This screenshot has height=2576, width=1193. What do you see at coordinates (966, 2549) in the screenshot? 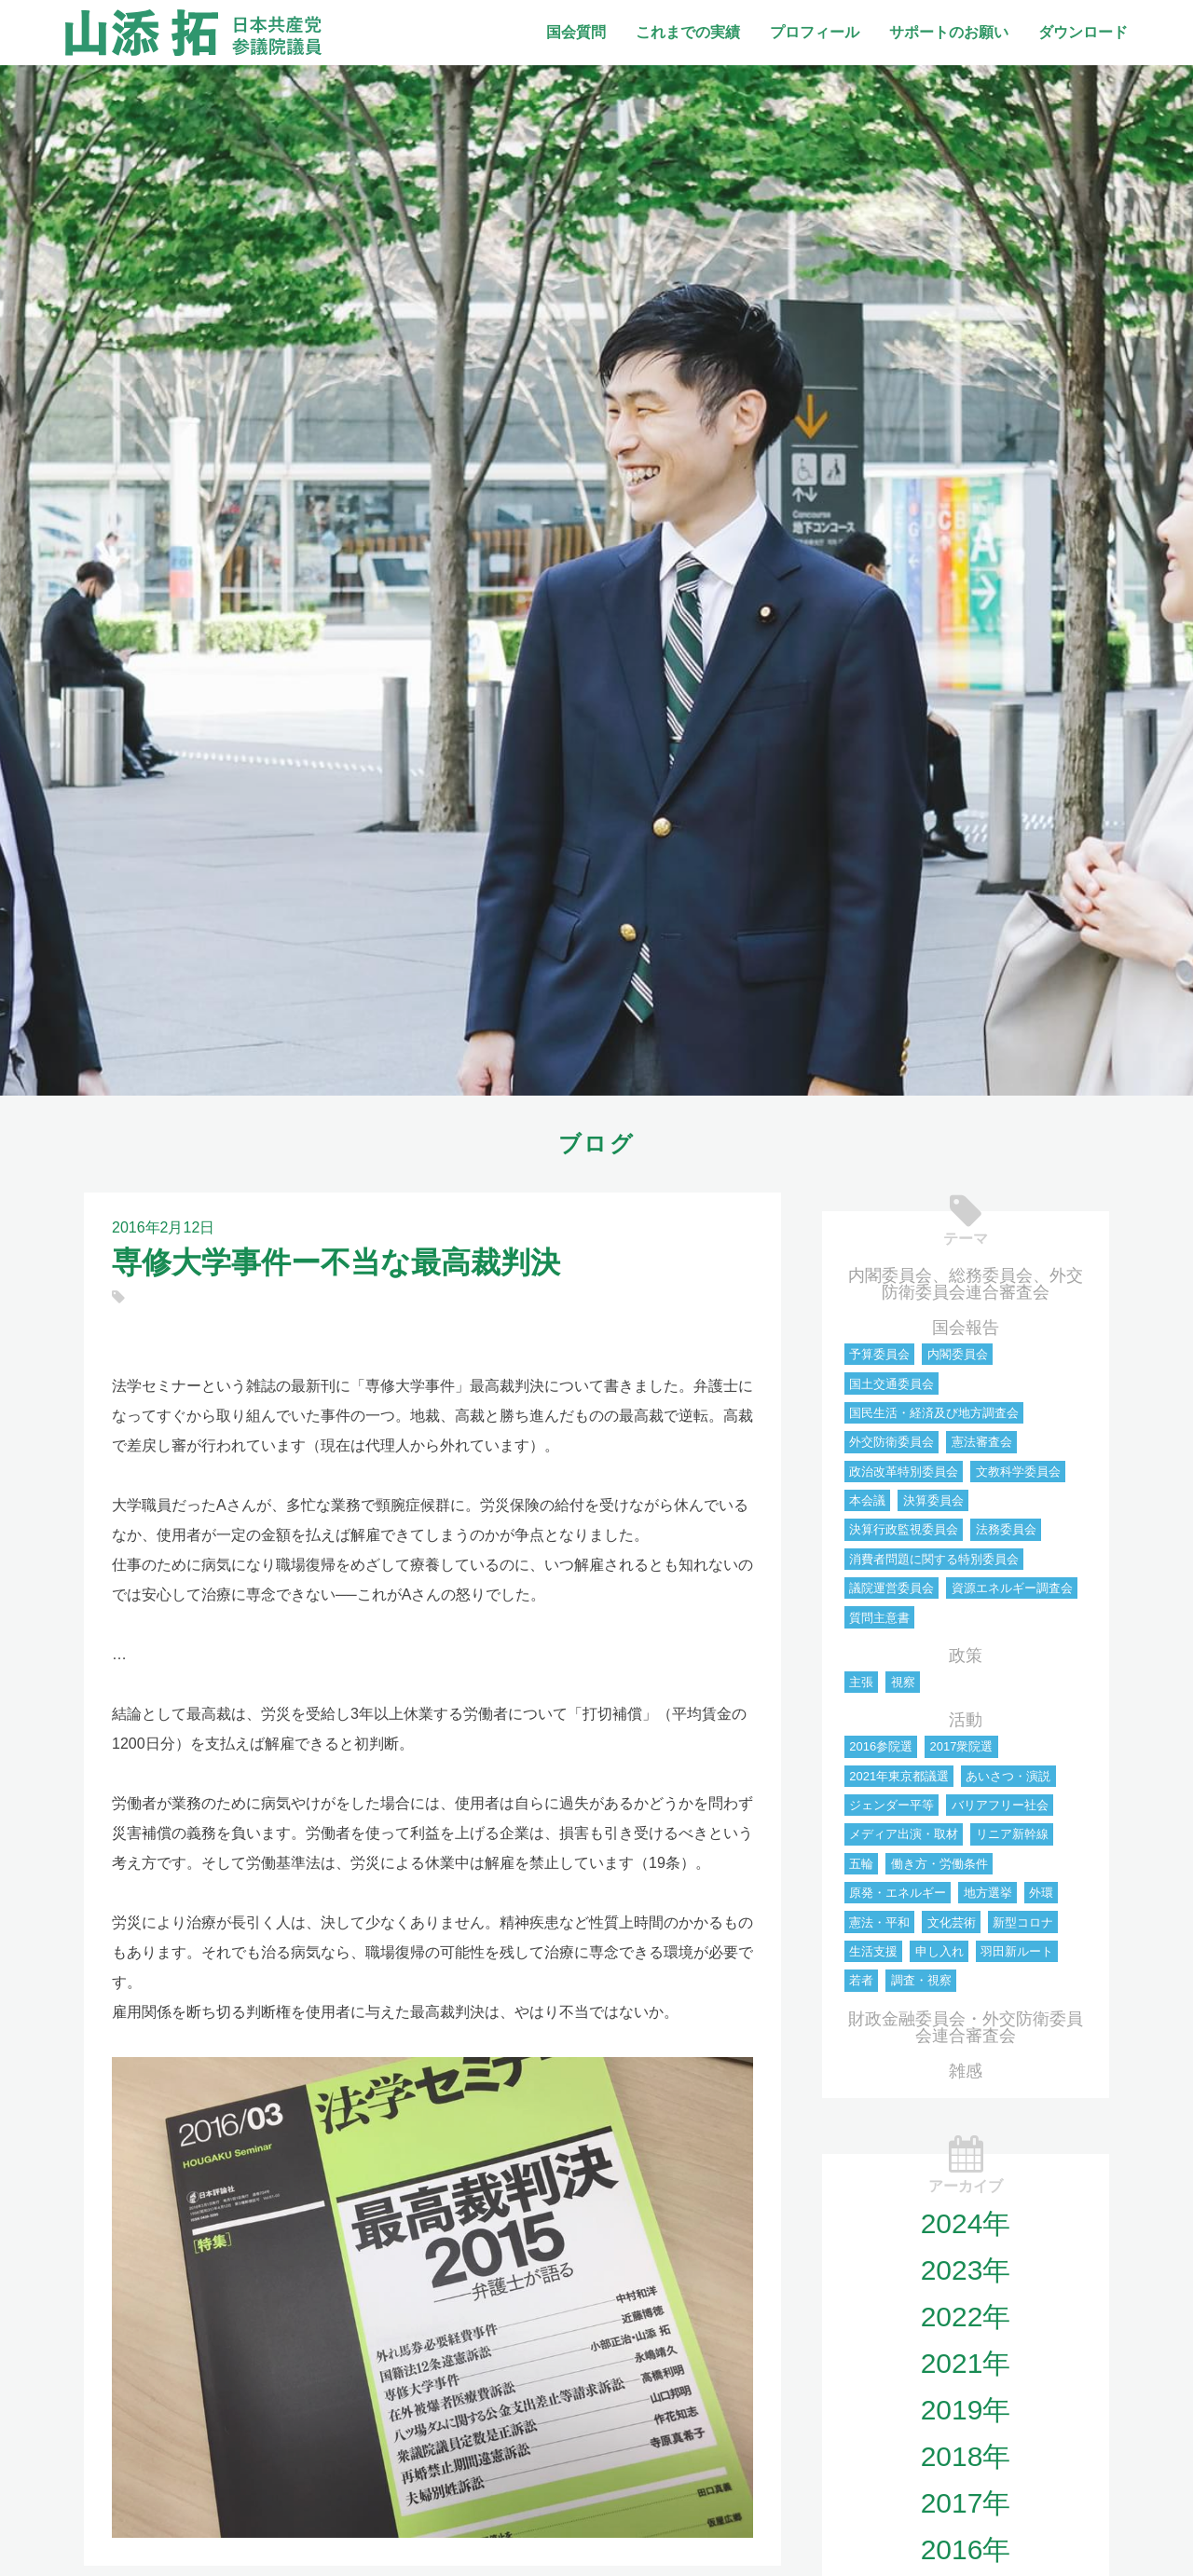
I see `2016年` at bounding box center [966, 2549].